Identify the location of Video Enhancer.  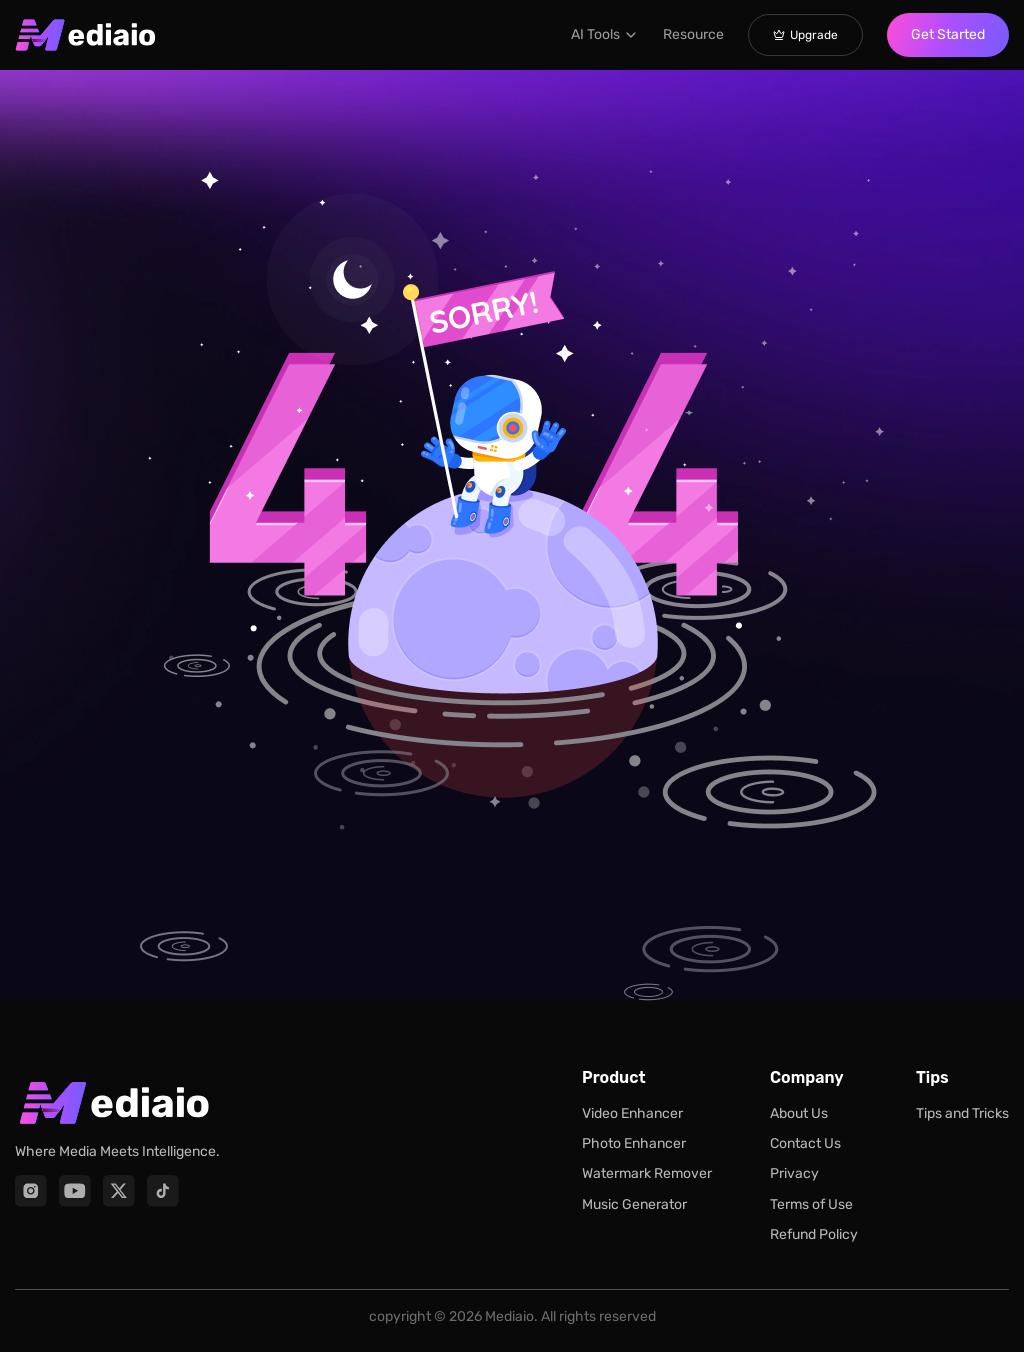
(632, 1113).